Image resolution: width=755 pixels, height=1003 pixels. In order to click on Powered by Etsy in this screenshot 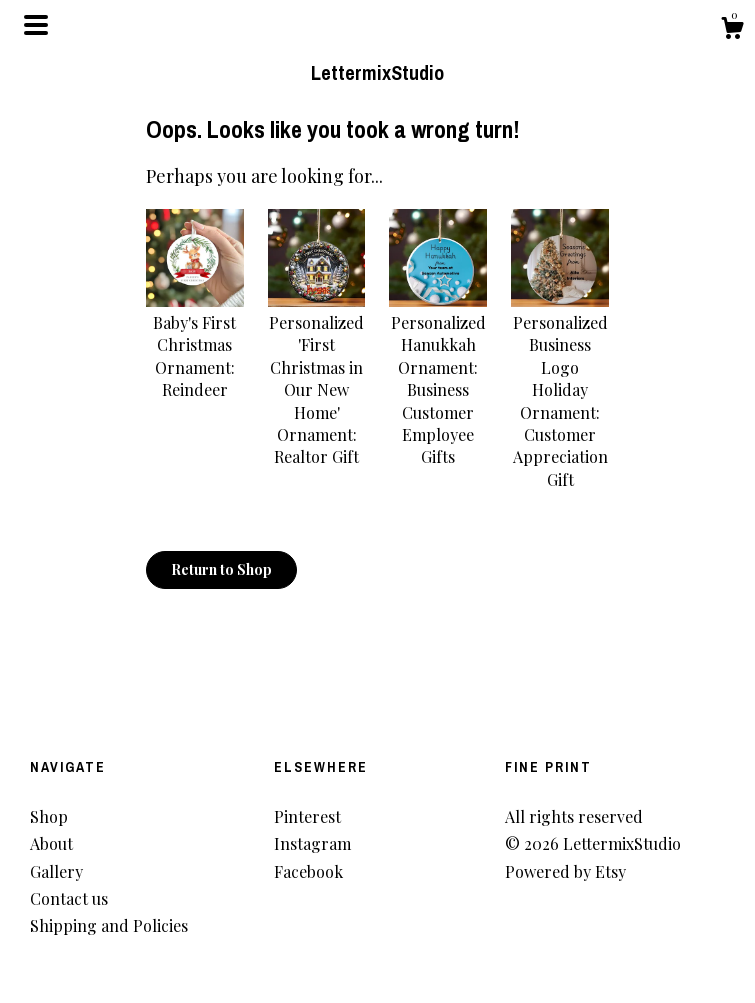, I will do `click(565, 871)`.